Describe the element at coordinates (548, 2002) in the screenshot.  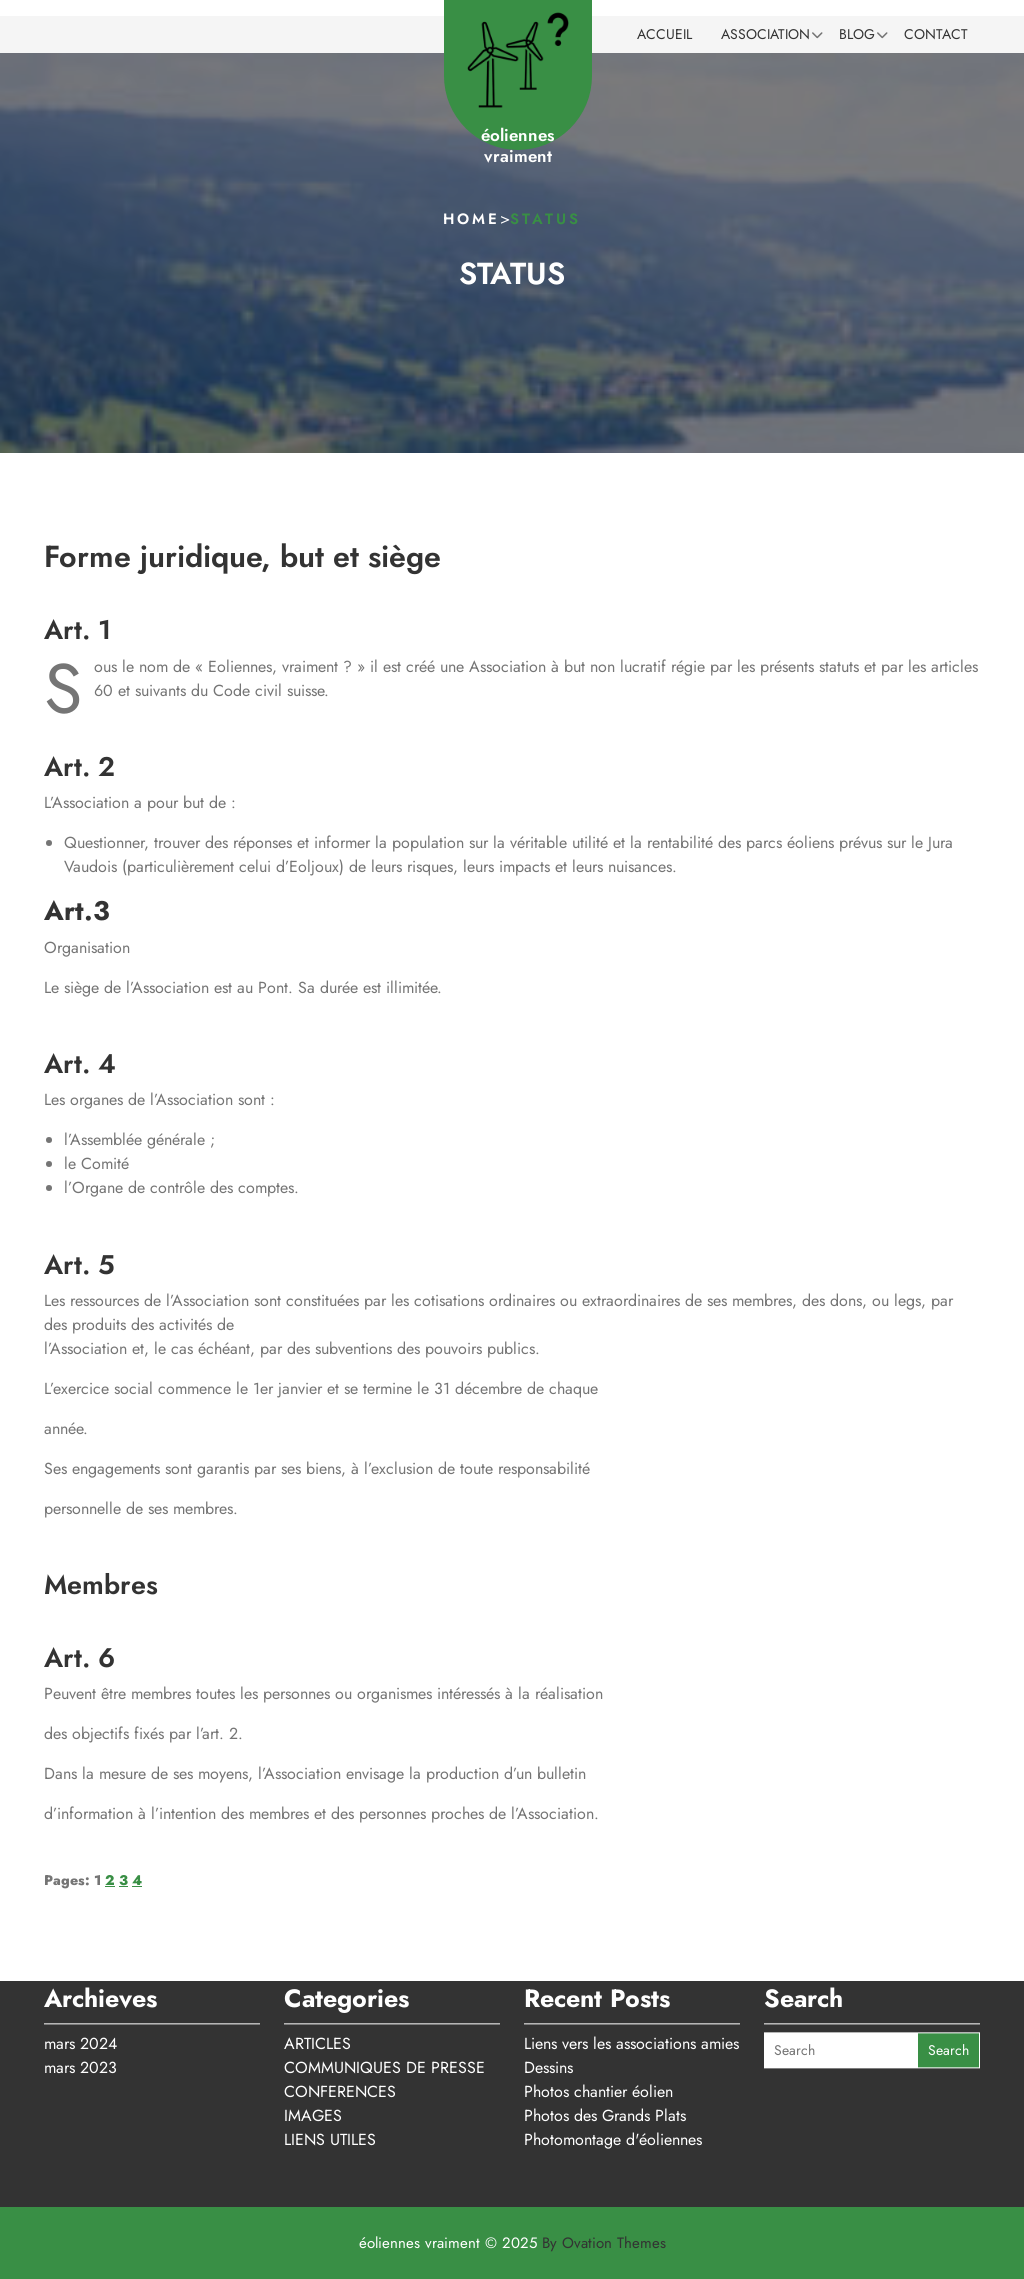
I see `Dessins` at that location.